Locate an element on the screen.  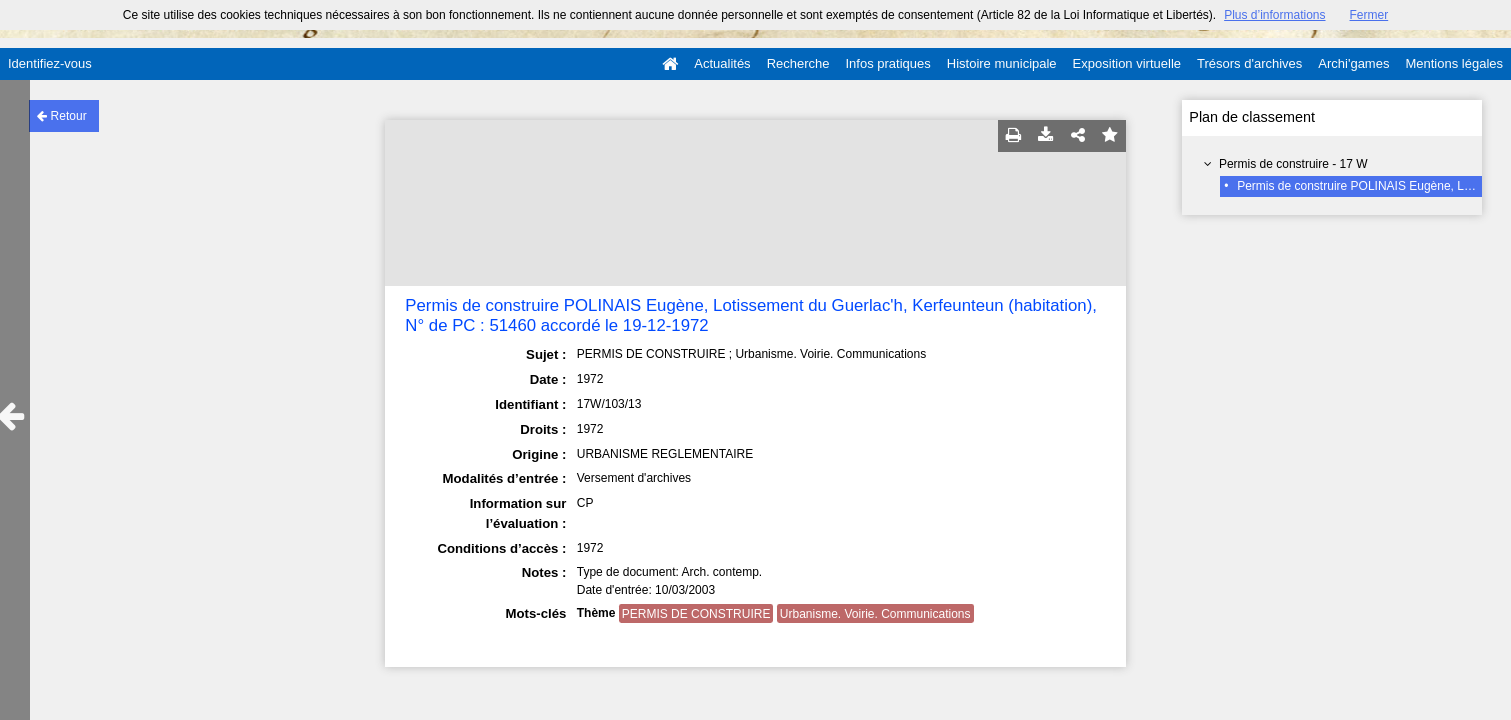
Mentions légales is located at coordinates (1454, 63).